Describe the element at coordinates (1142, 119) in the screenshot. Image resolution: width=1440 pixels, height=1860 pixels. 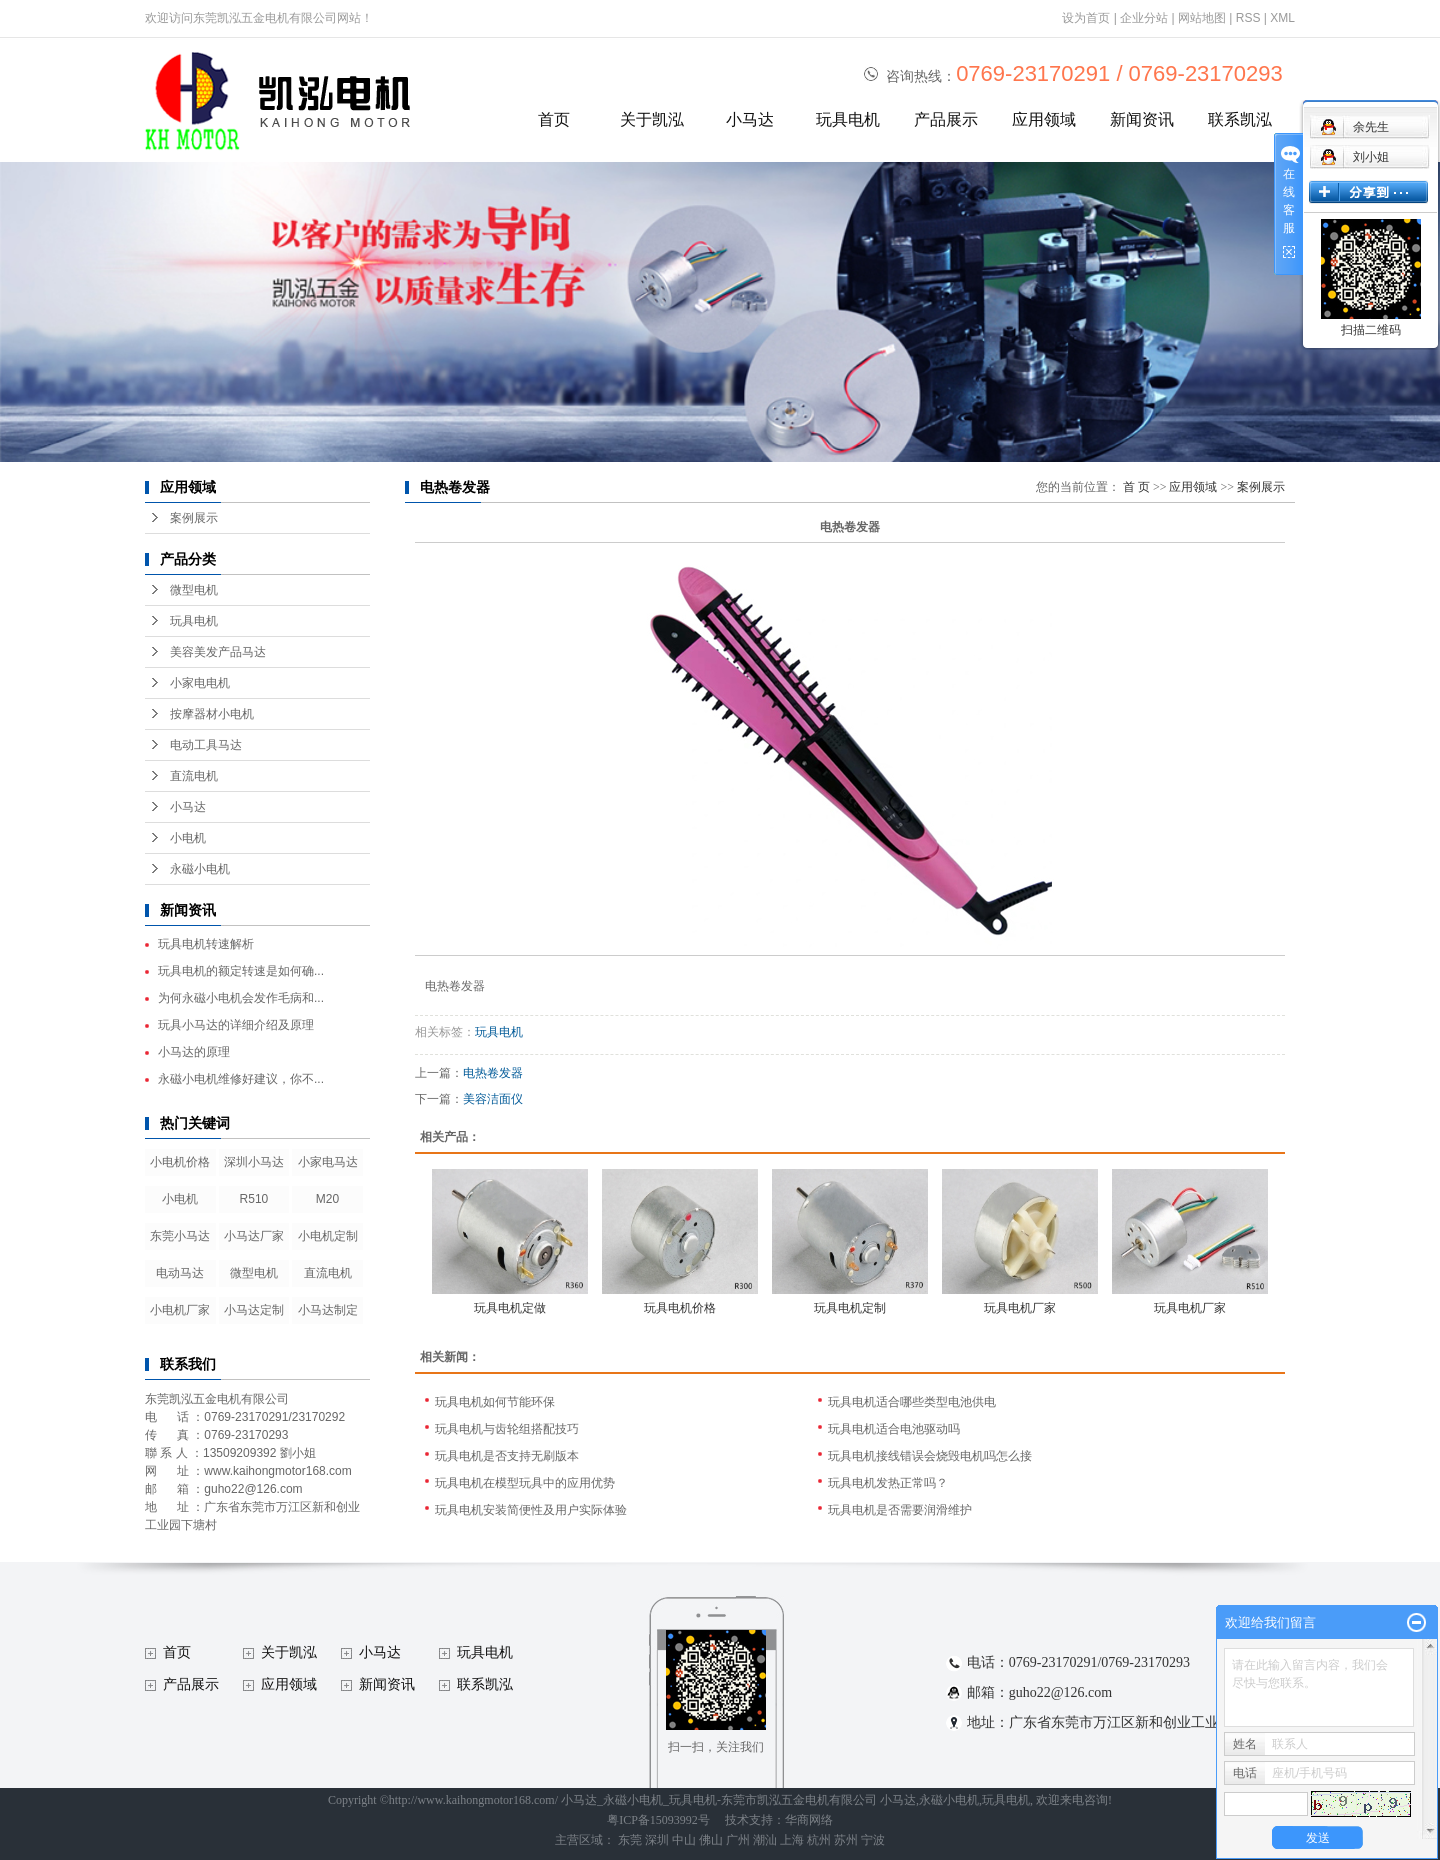
I see `新闻资讯` at that location.